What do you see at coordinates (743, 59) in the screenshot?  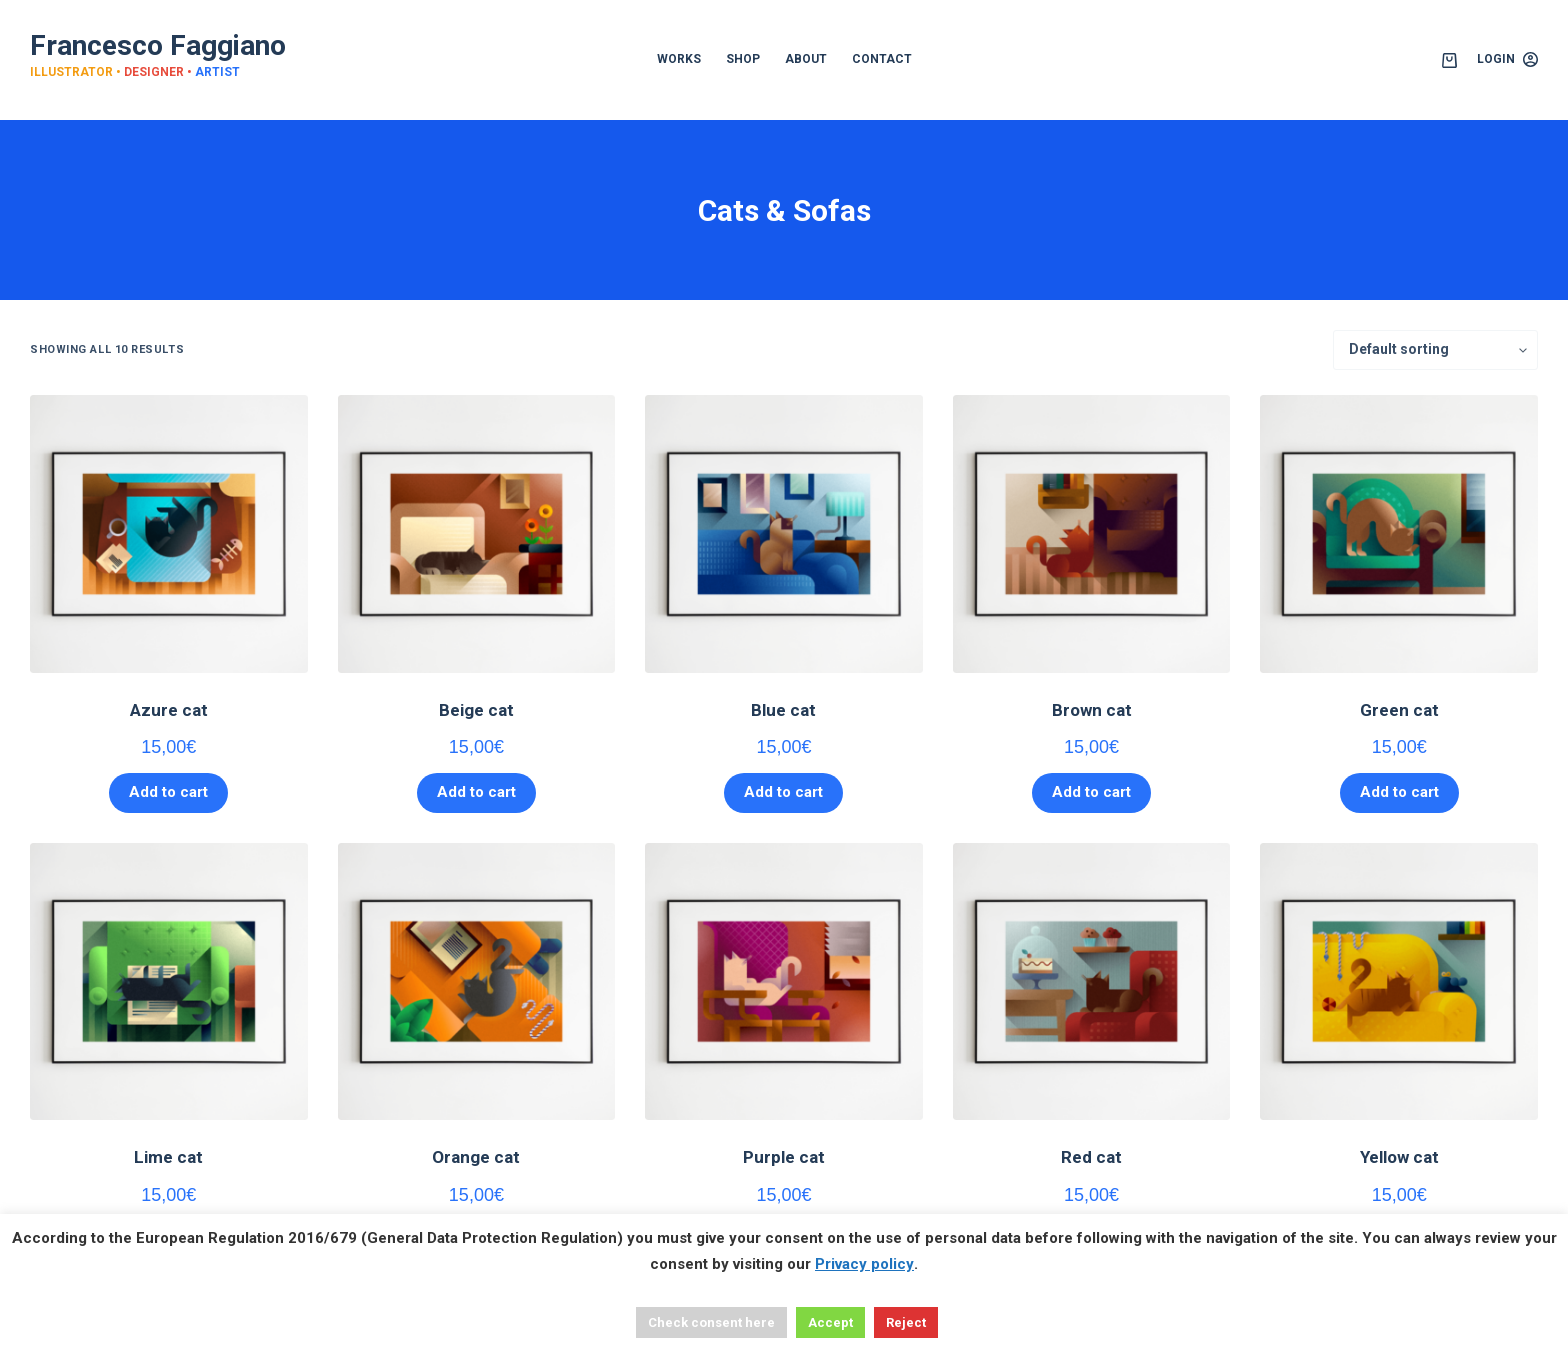 I see `SHOP` at bounding box center [743, 59].